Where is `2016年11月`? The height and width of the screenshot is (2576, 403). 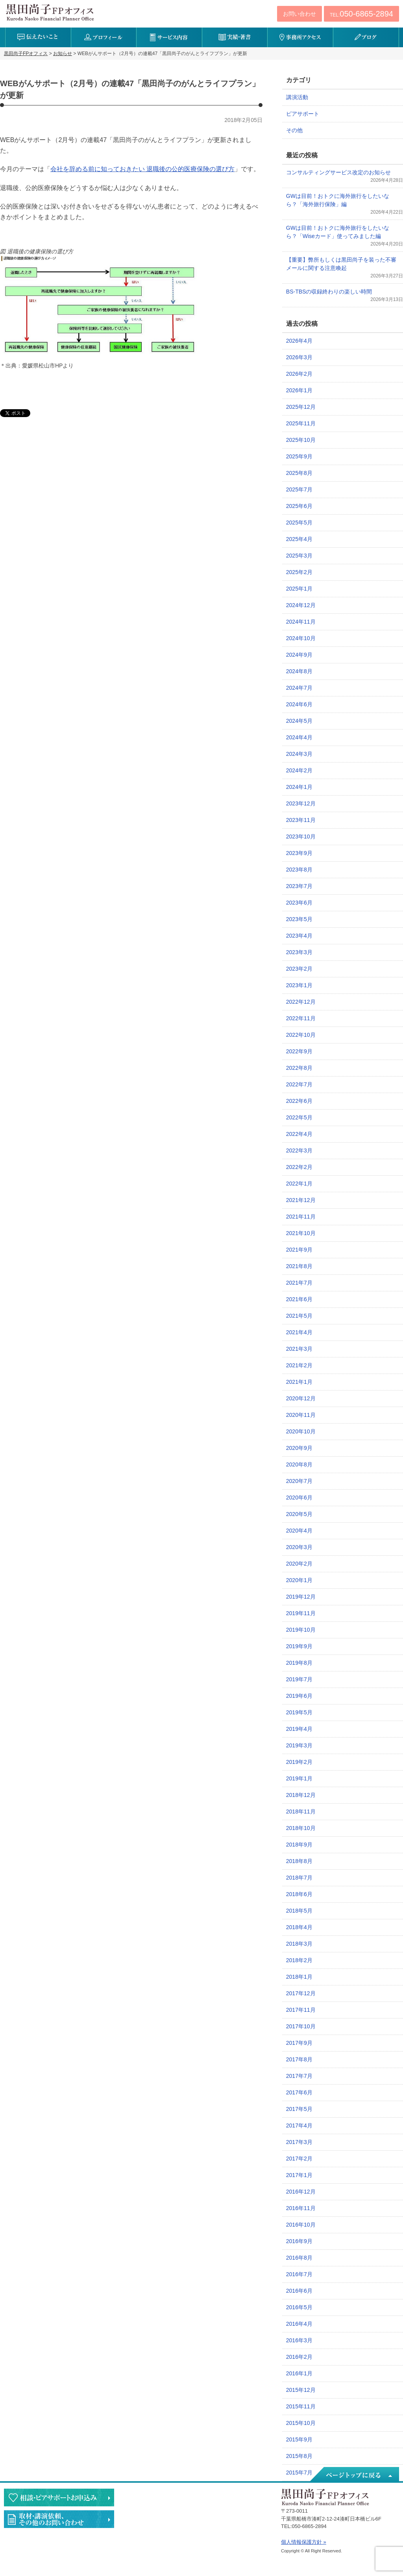 2016年11月 is located at coordinates (301, 2208).